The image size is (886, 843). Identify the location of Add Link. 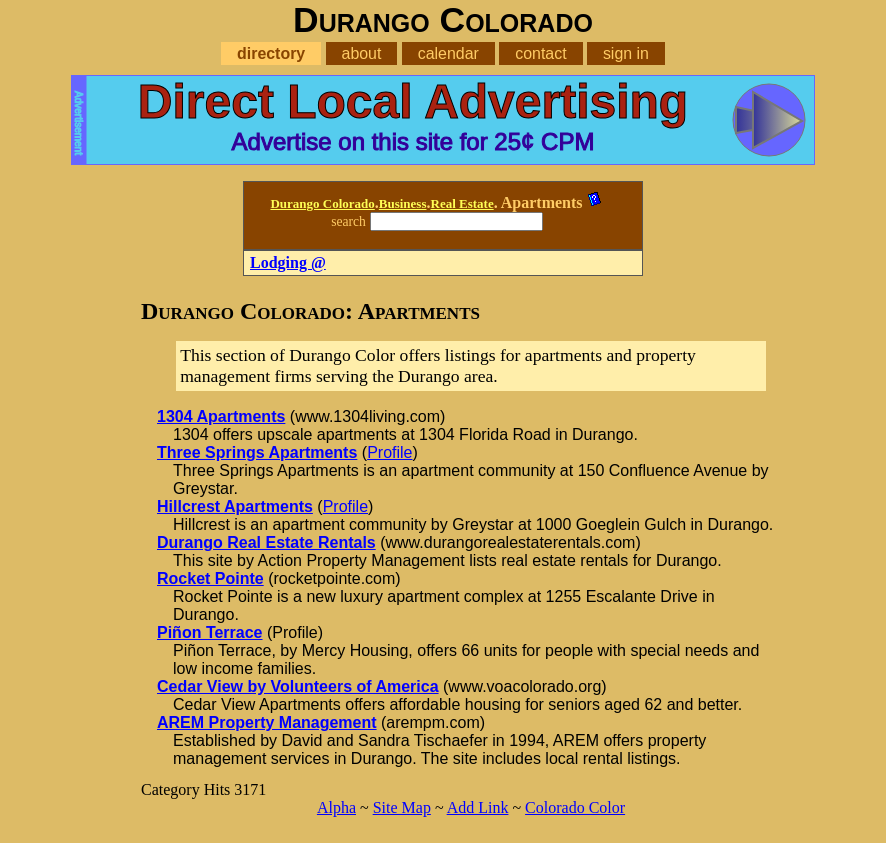
(478, 807).